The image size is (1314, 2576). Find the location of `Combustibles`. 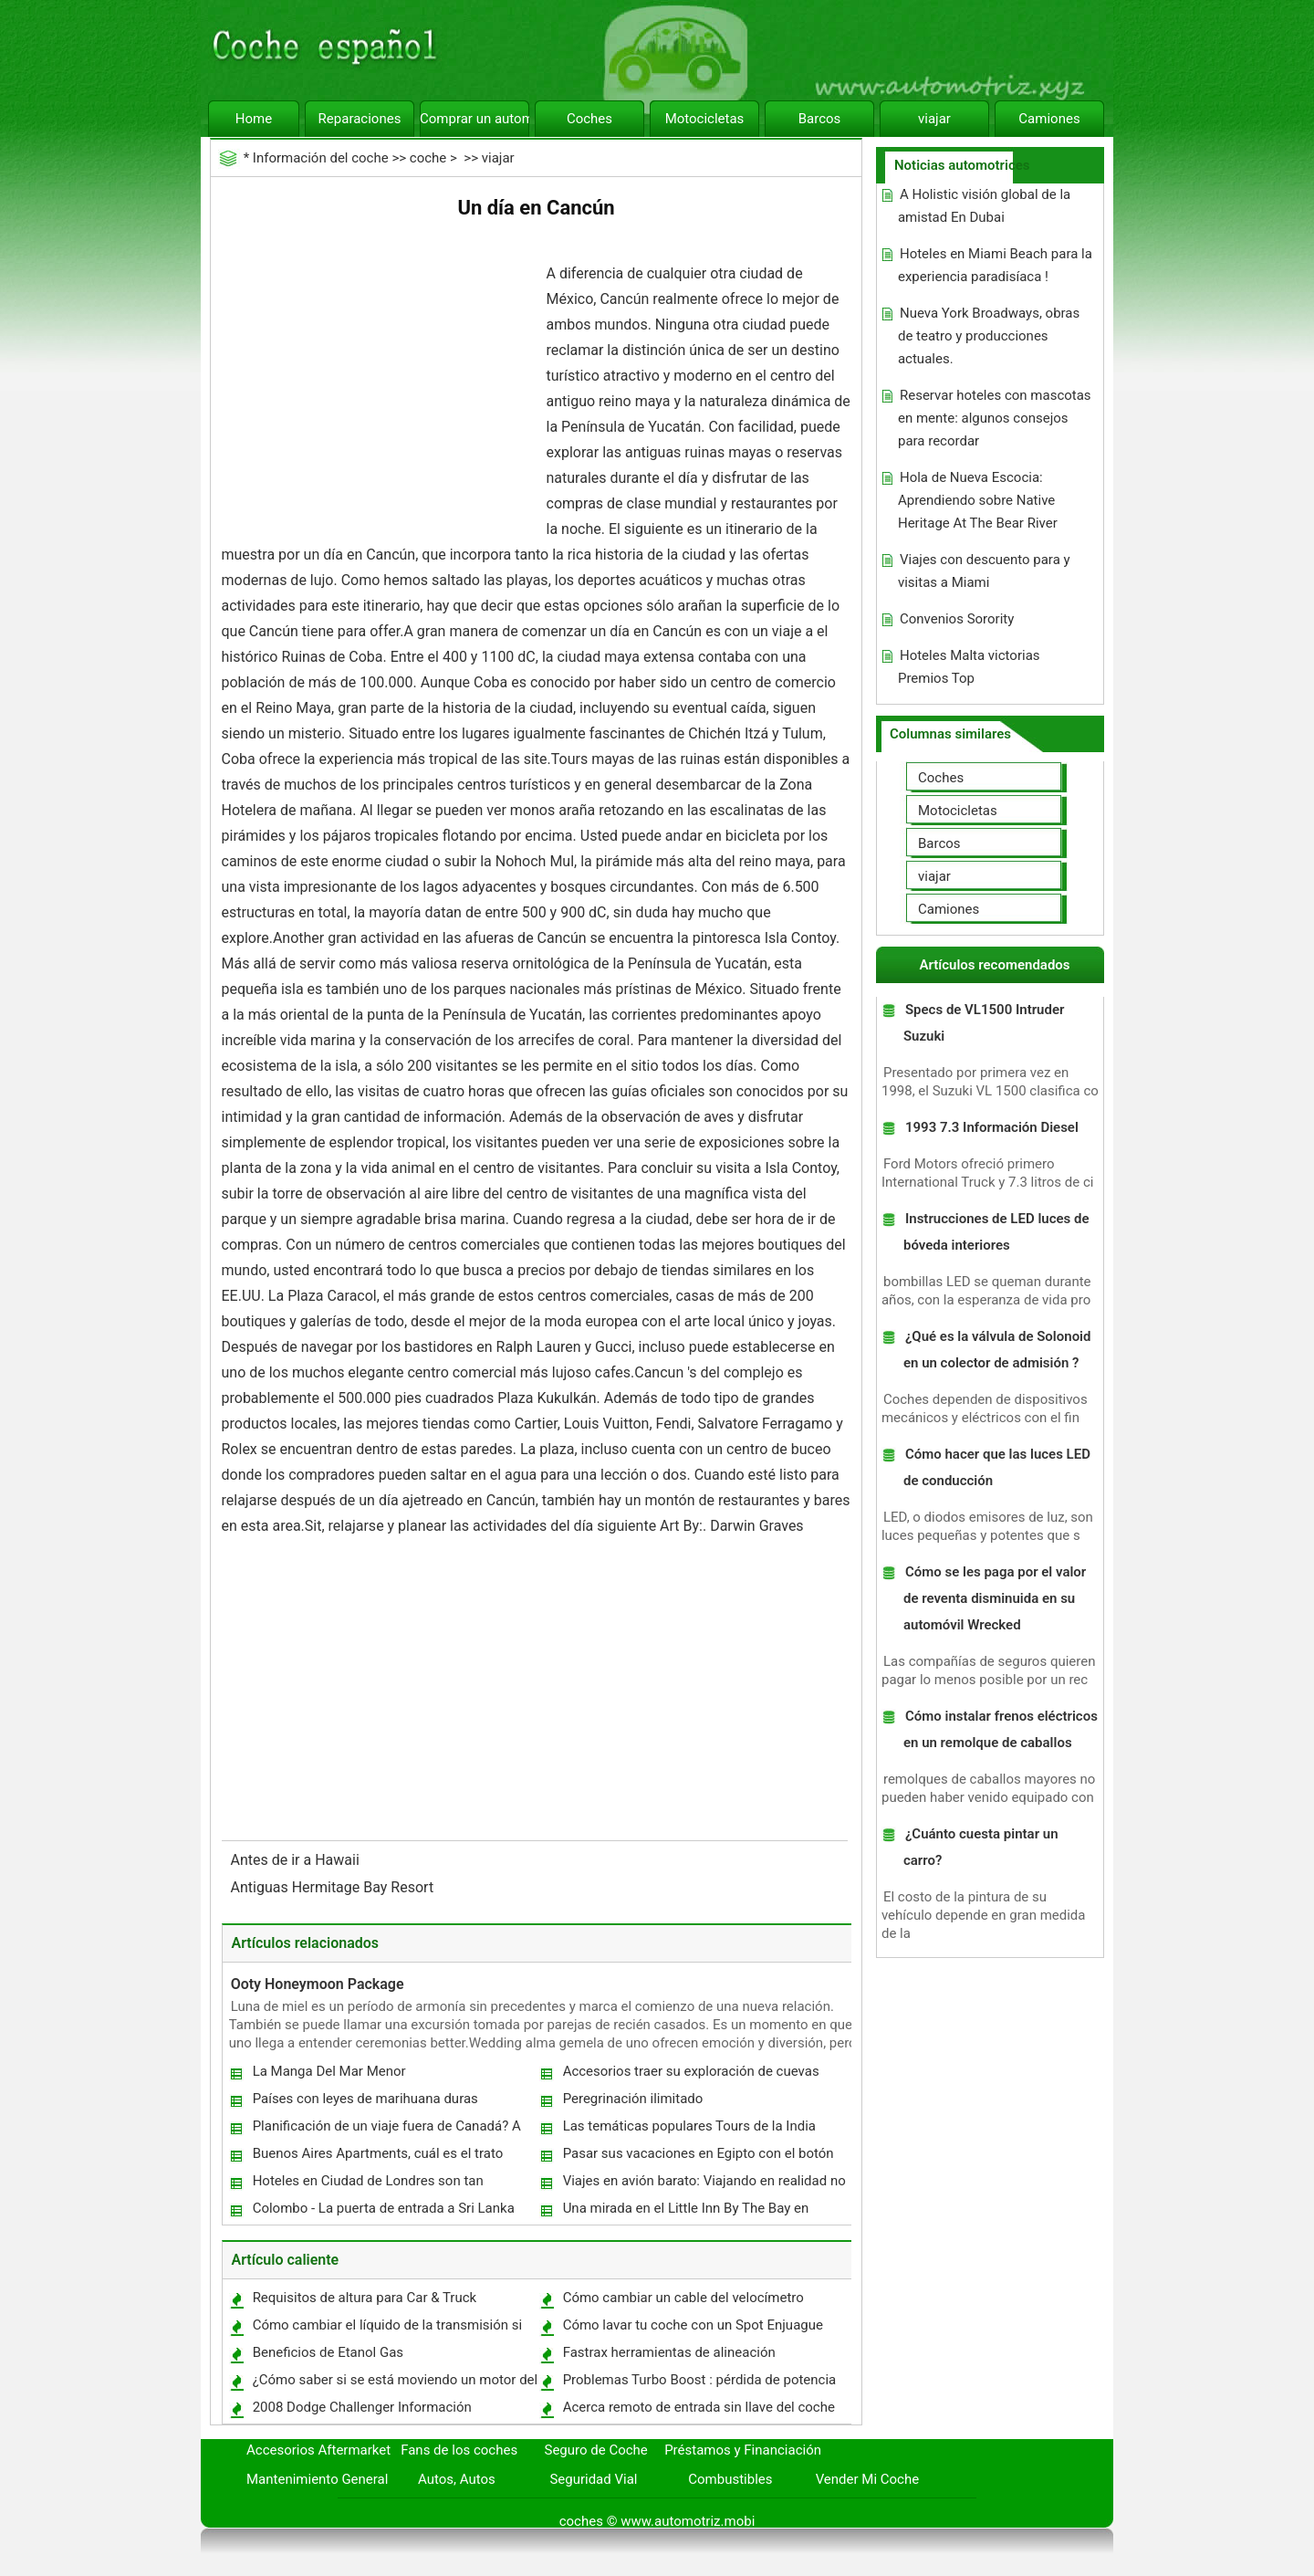

Combustibles is located at coordinates (730, 2479).